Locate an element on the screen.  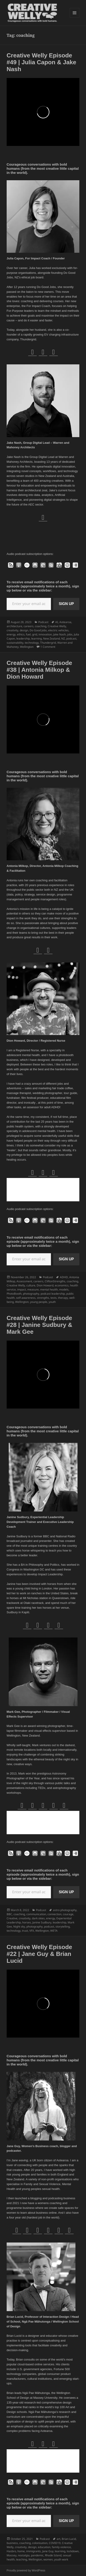
fuel is located at coordinates (28, 634).